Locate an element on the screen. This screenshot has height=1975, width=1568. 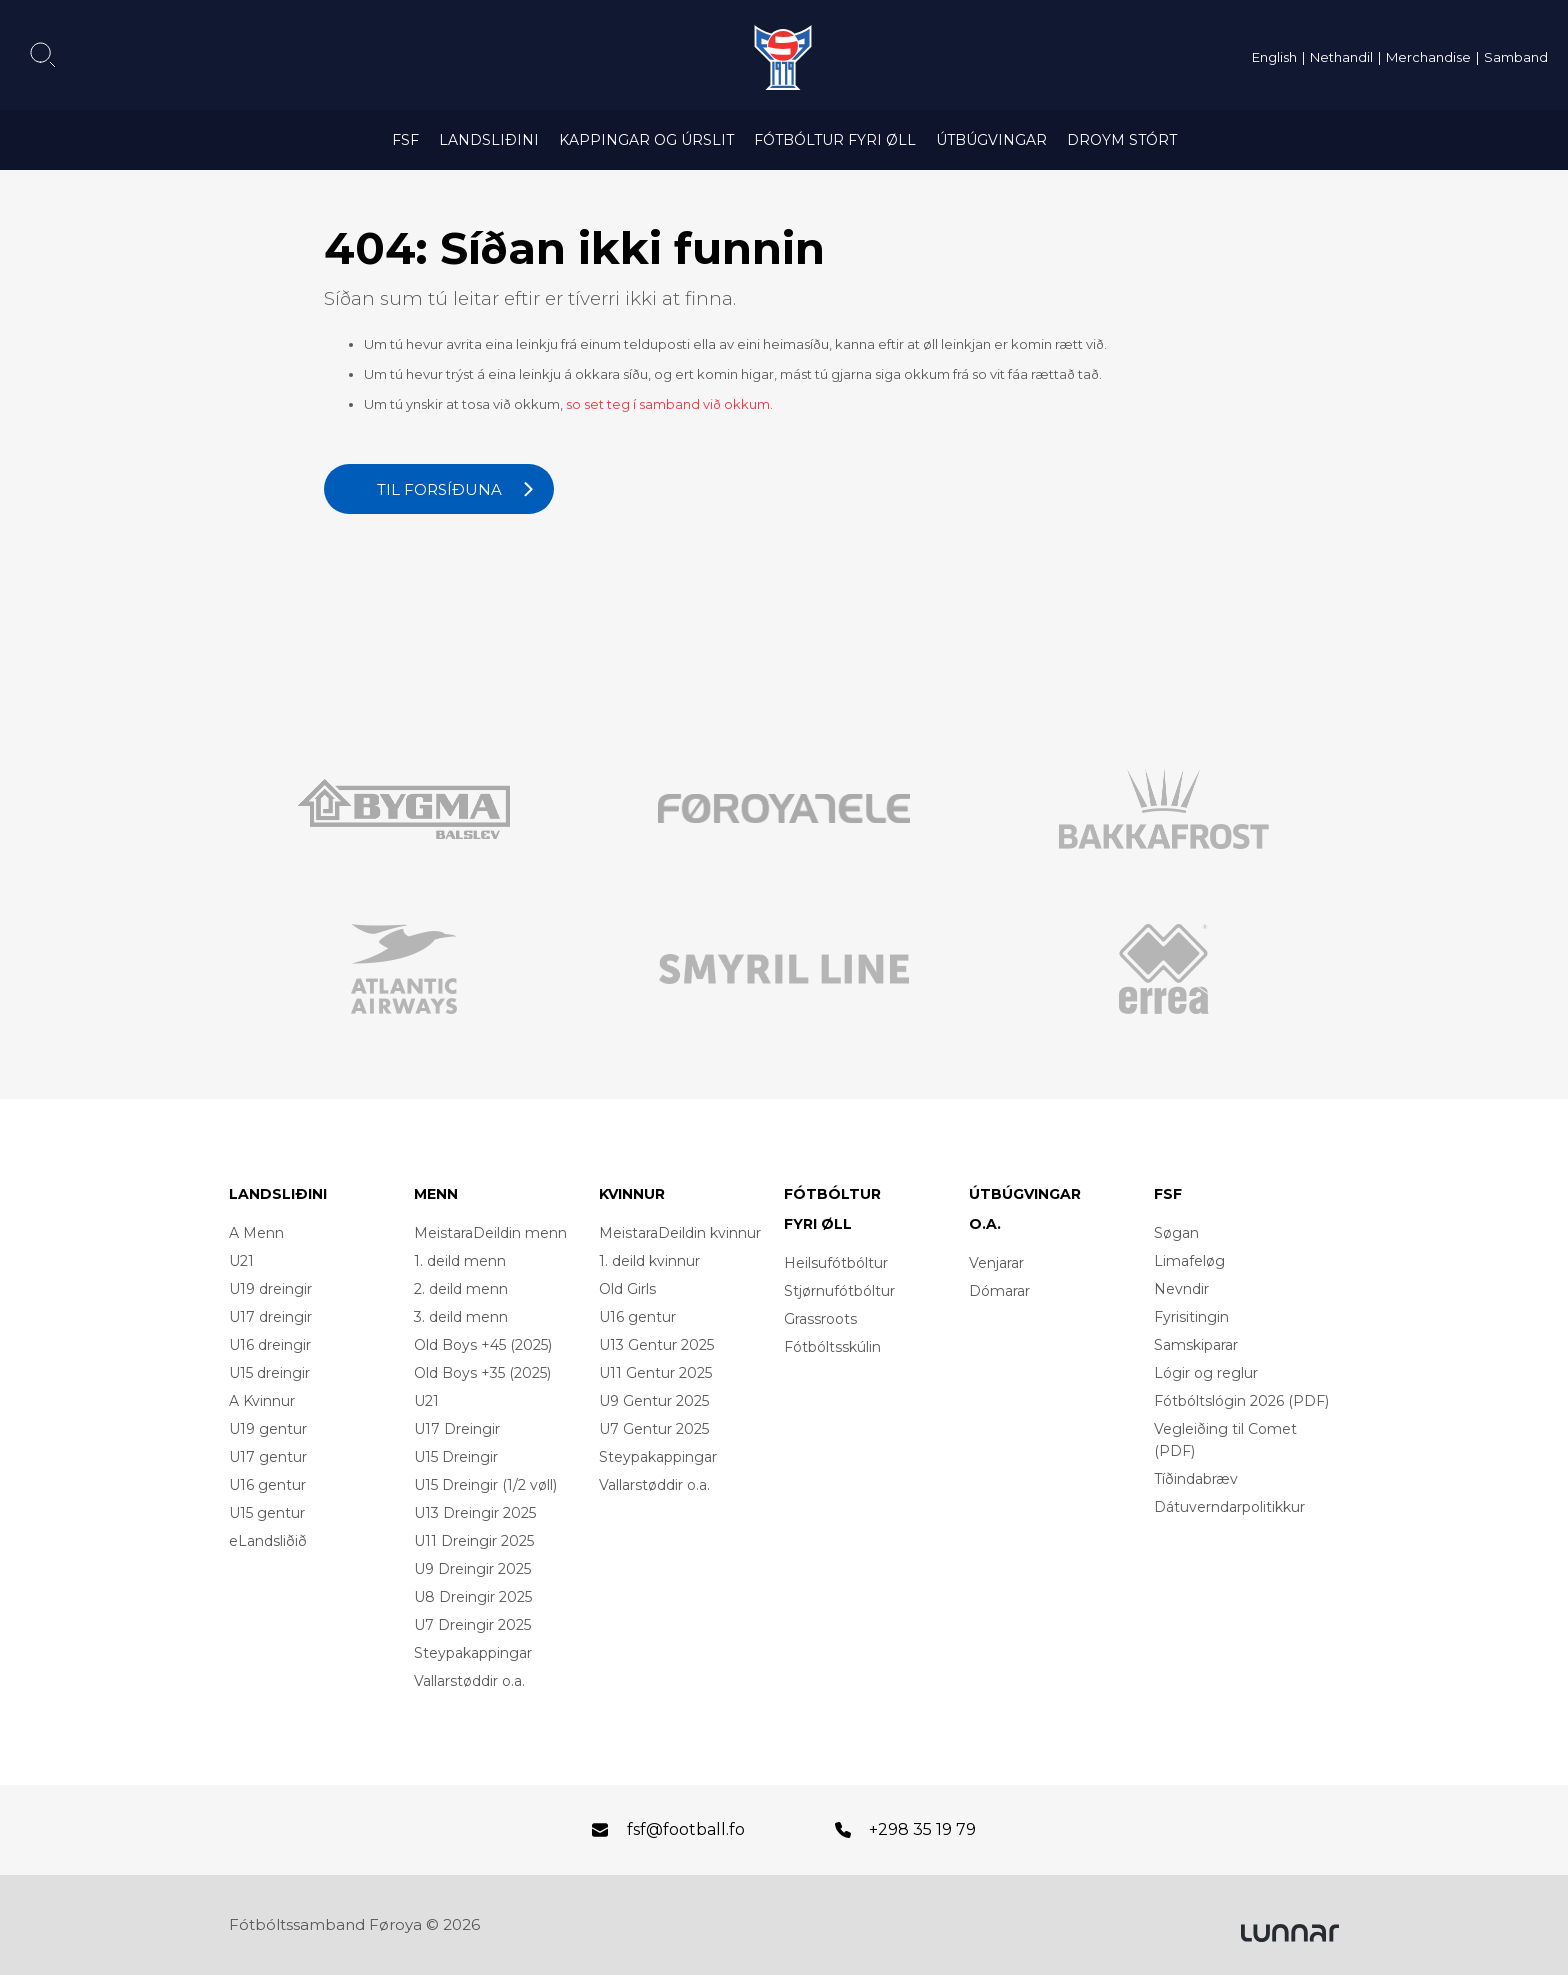
U8 Dreingir 2025 is located at coordinates (473, 1597).